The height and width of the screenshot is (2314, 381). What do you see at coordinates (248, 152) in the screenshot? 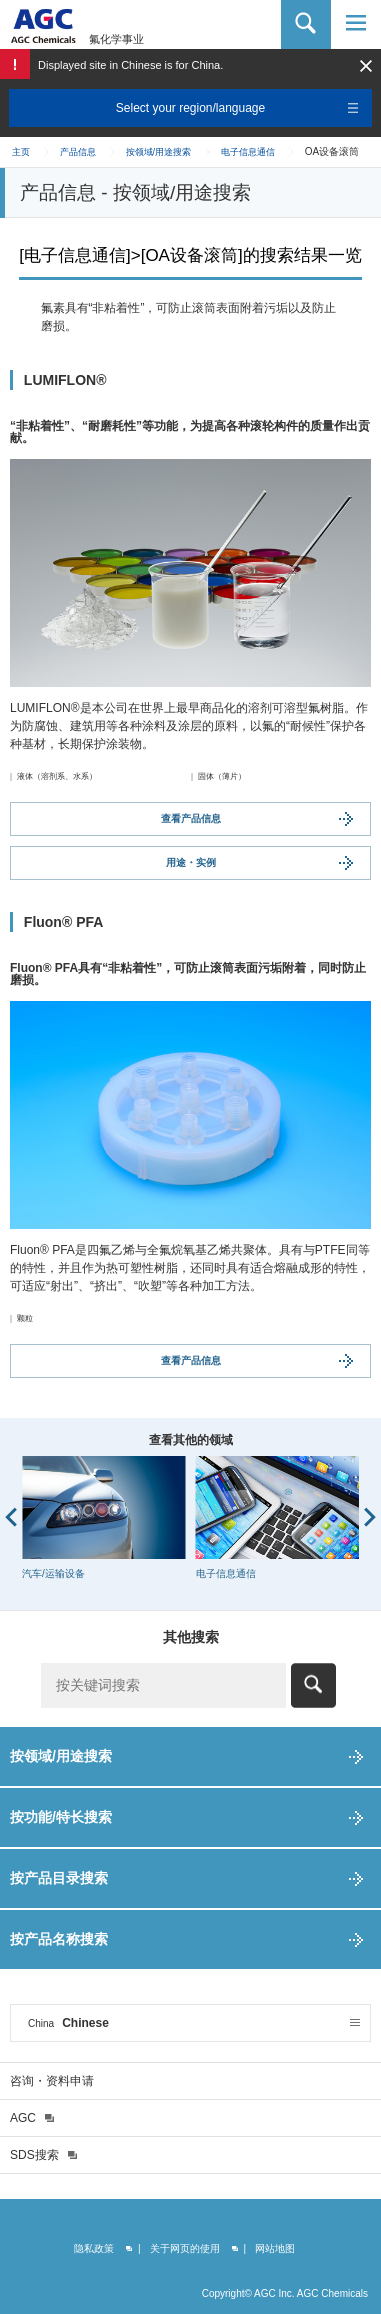
I see `电子信息通信` at bounding box center [248, 152].